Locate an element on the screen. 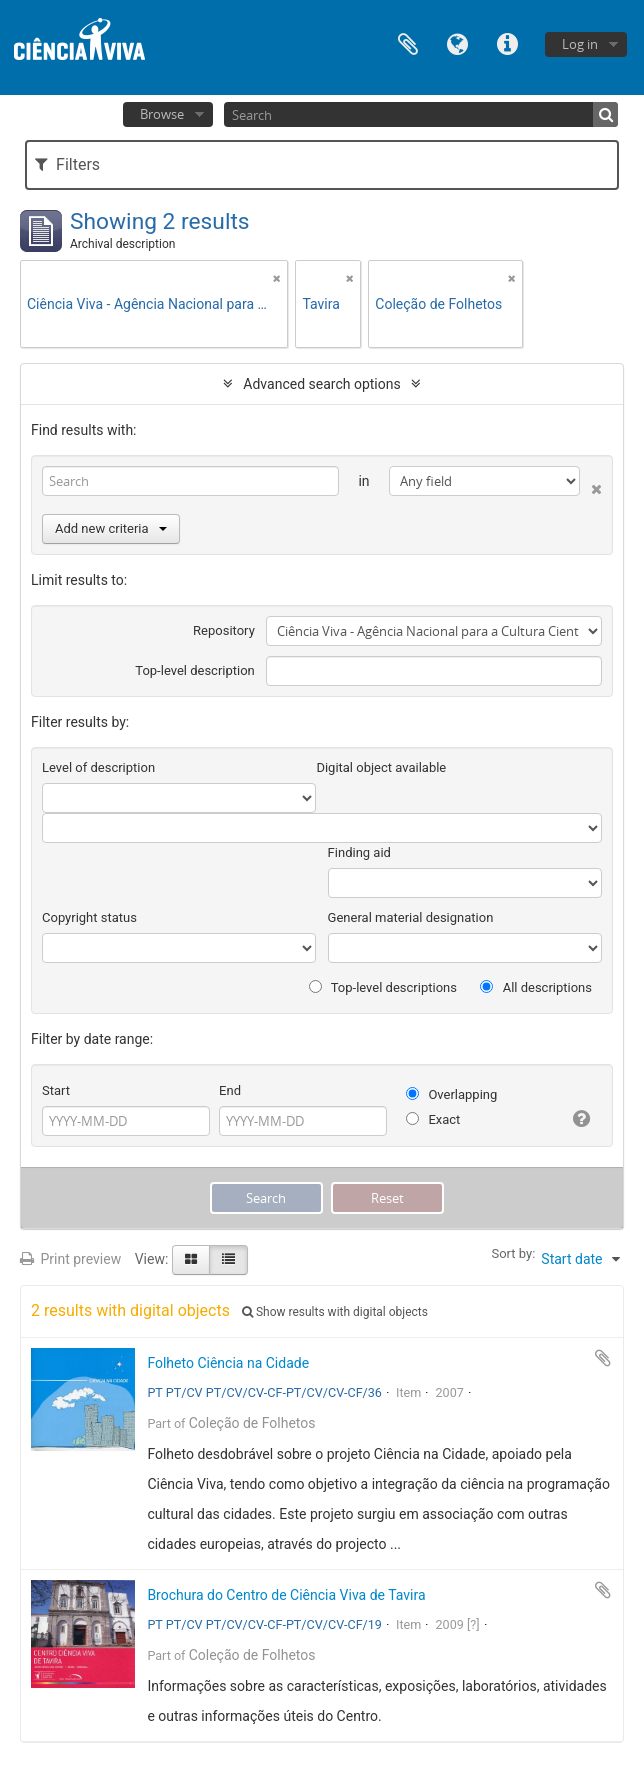 Image resolution: width=644 pixels, height=1783 pixels. Top-level descriptions is located at coordinates (383, 987).